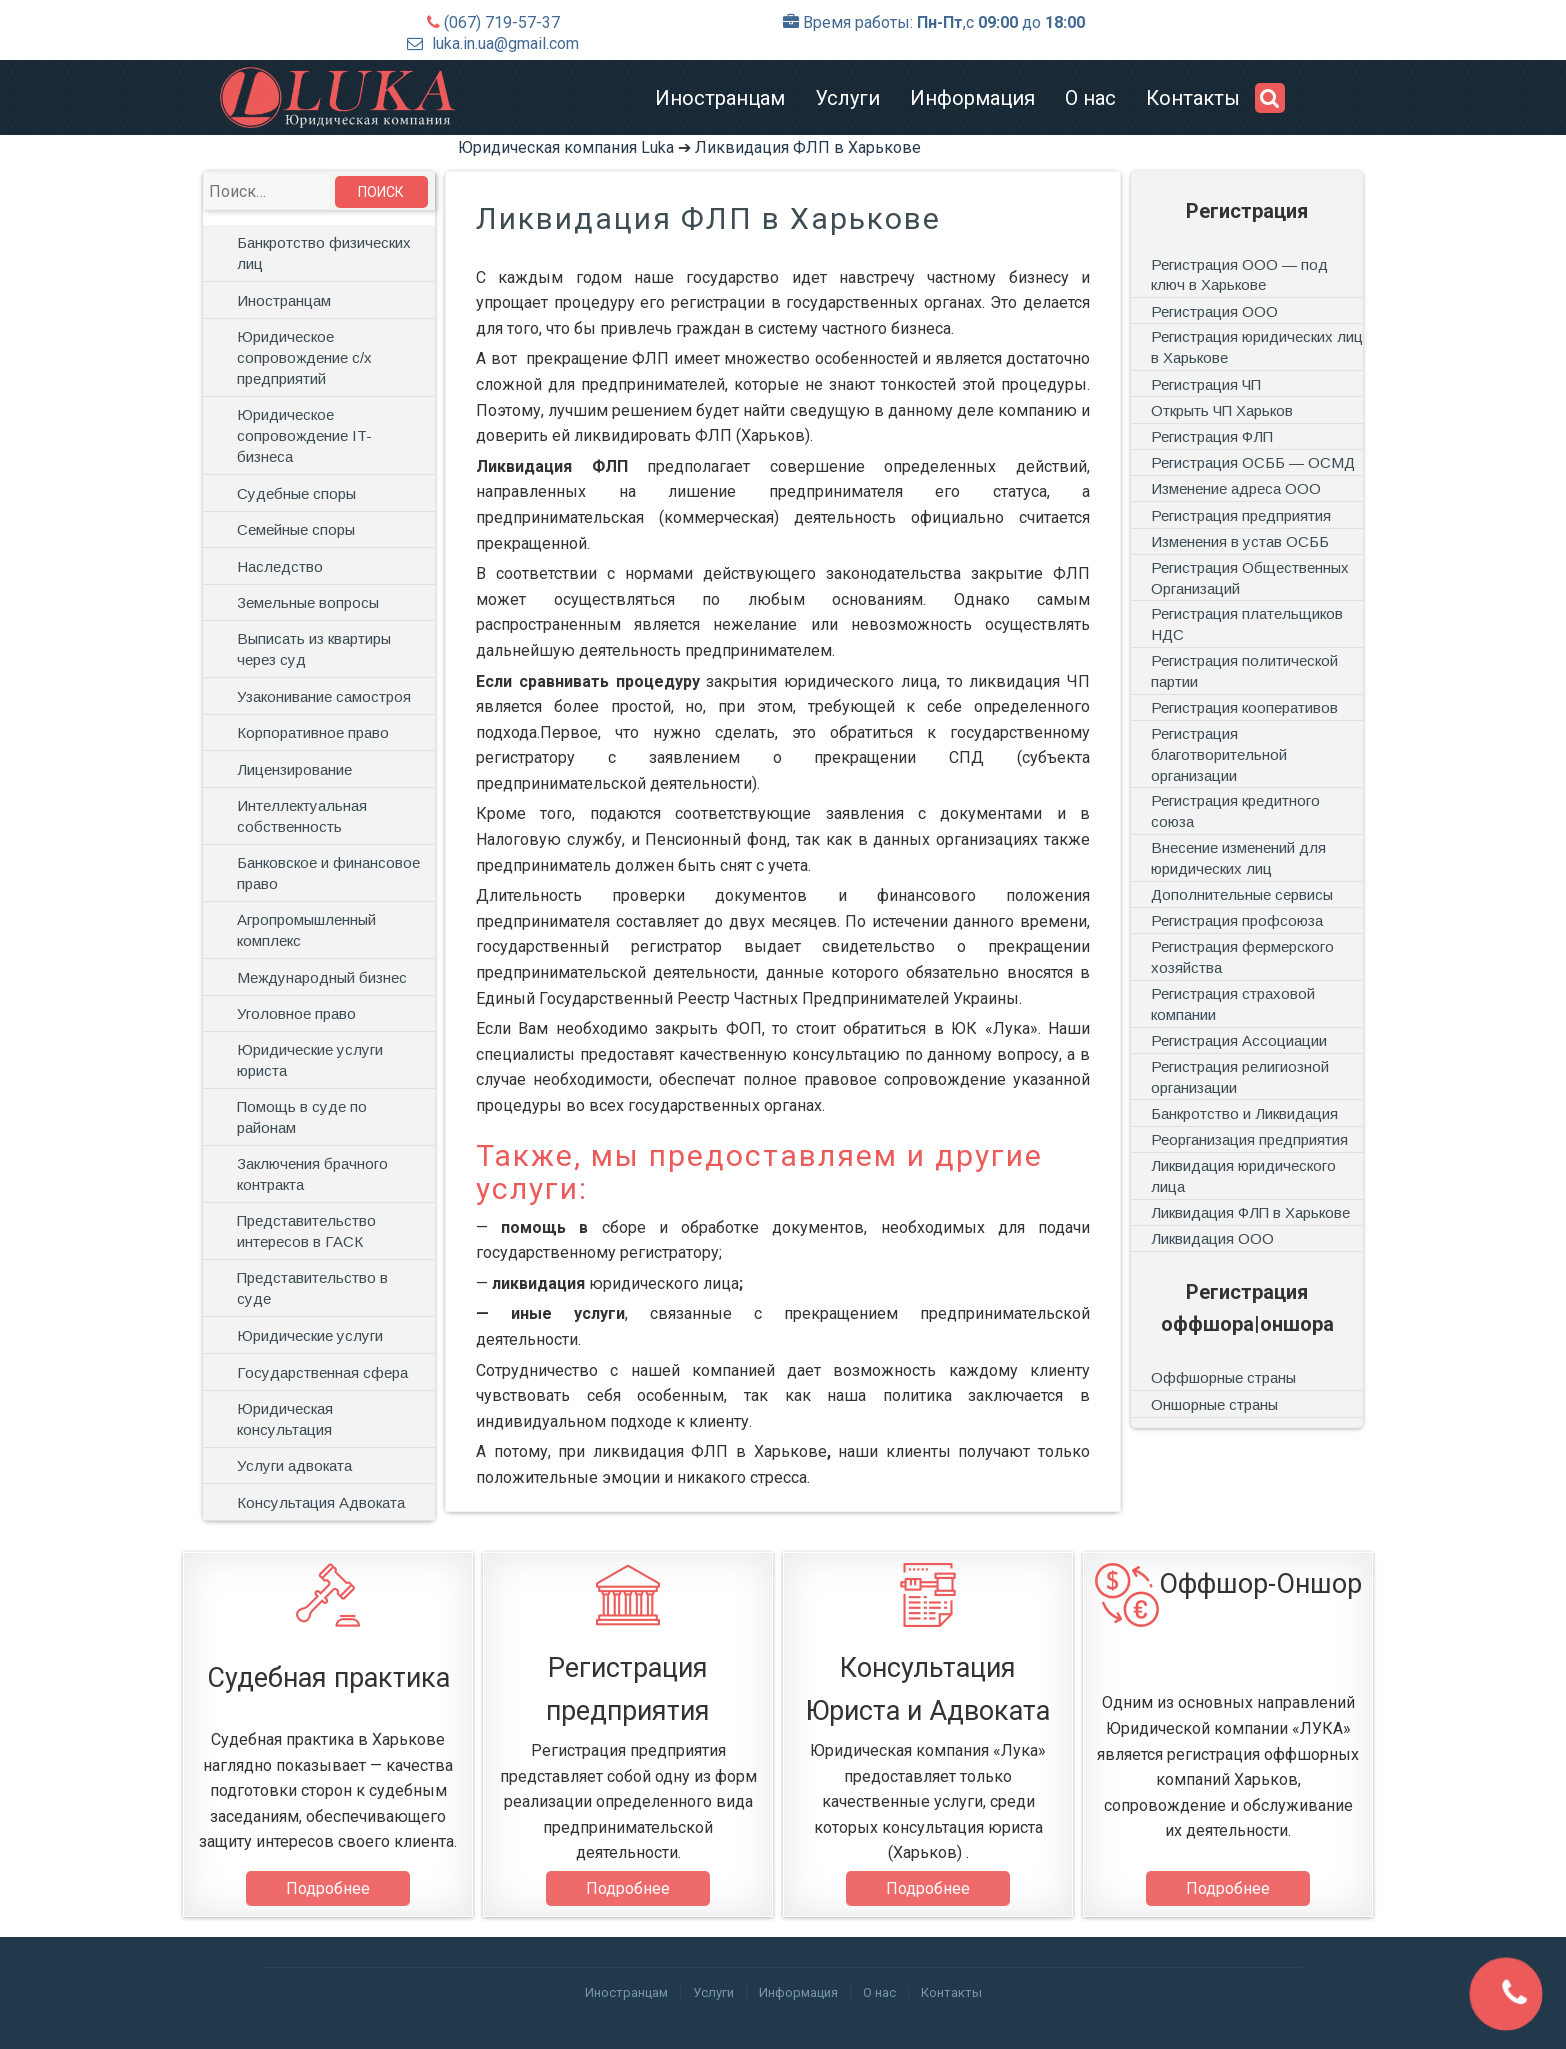 The width and height of the screenshot is (1566, 2049). What do you see at coordinates (720, 98) in the screenshot?
I see `Иностранцам` at bounding box center [720, 98].